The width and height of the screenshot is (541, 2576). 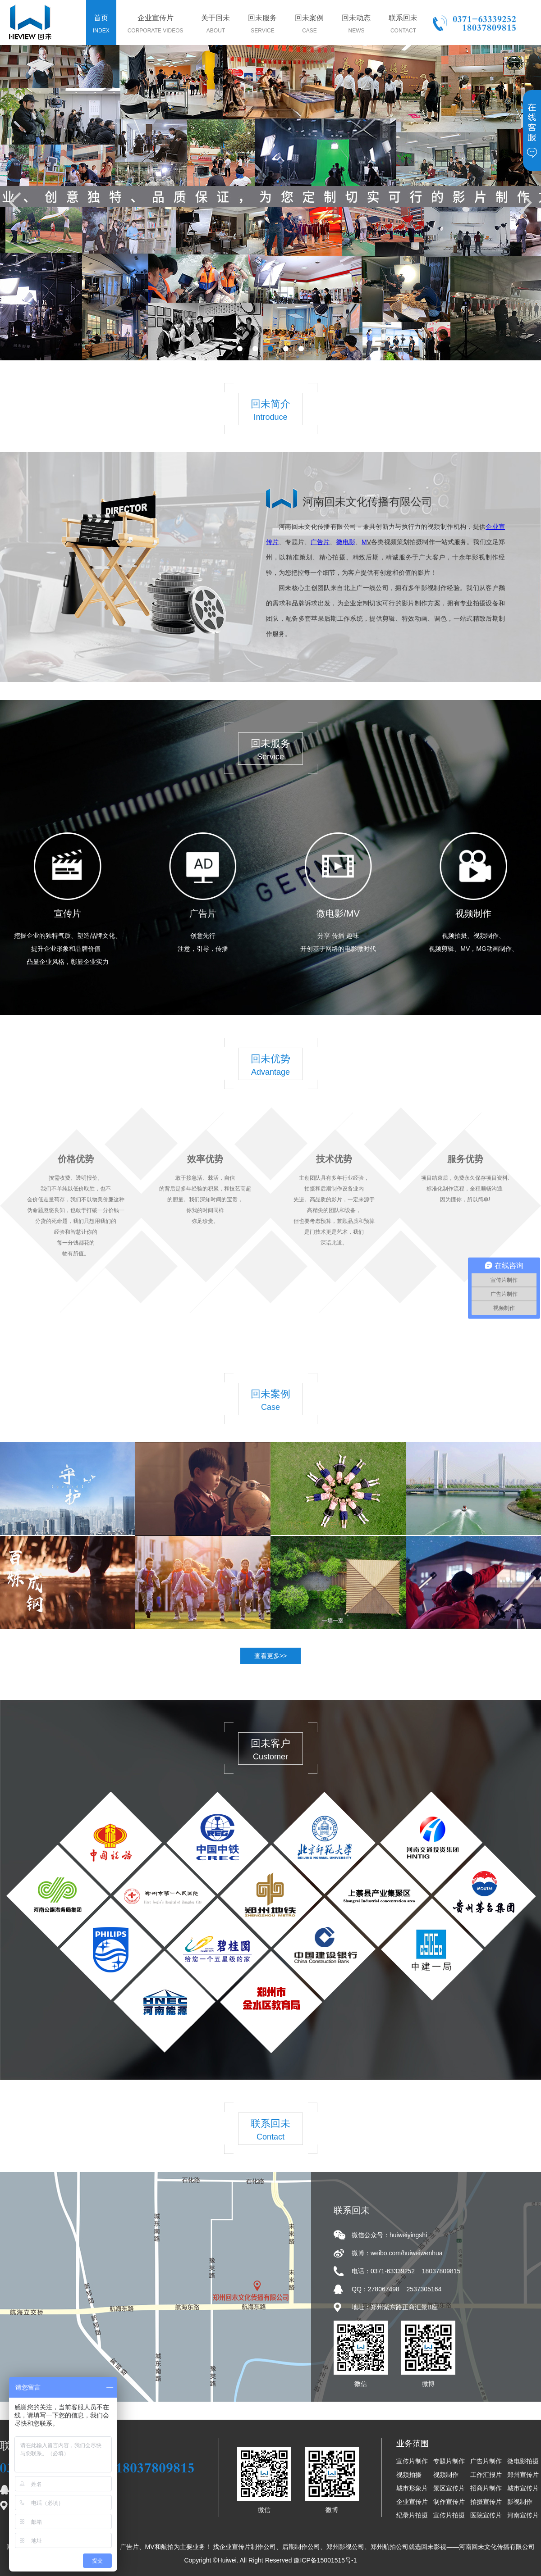 What do you see at coordinates (155, 25) in the screenshot?
I see `企业宣传片` at bounding box center [155, 25].